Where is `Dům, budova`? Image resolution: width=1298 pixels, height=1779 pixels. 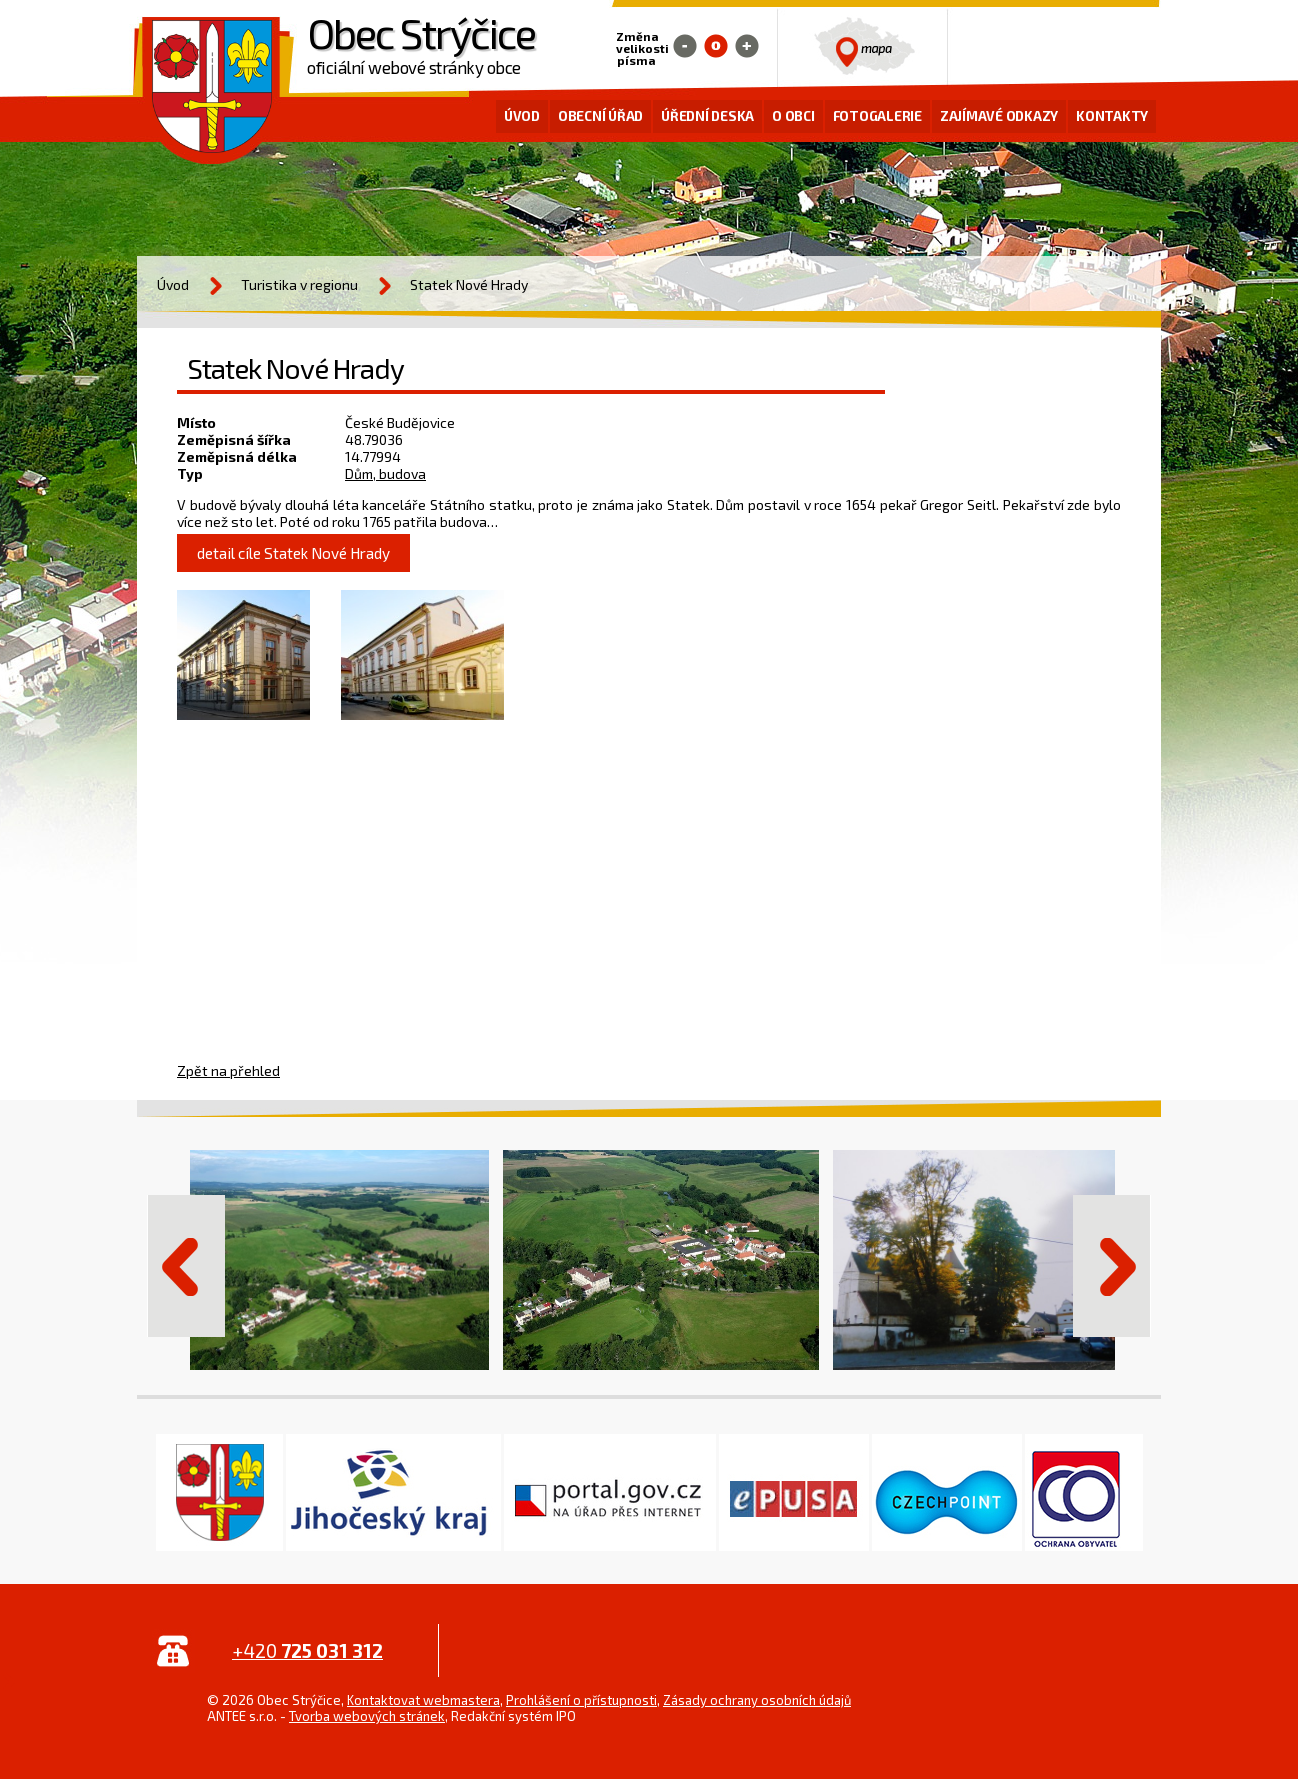 Dům, budova is located at coordinates (385, 473).